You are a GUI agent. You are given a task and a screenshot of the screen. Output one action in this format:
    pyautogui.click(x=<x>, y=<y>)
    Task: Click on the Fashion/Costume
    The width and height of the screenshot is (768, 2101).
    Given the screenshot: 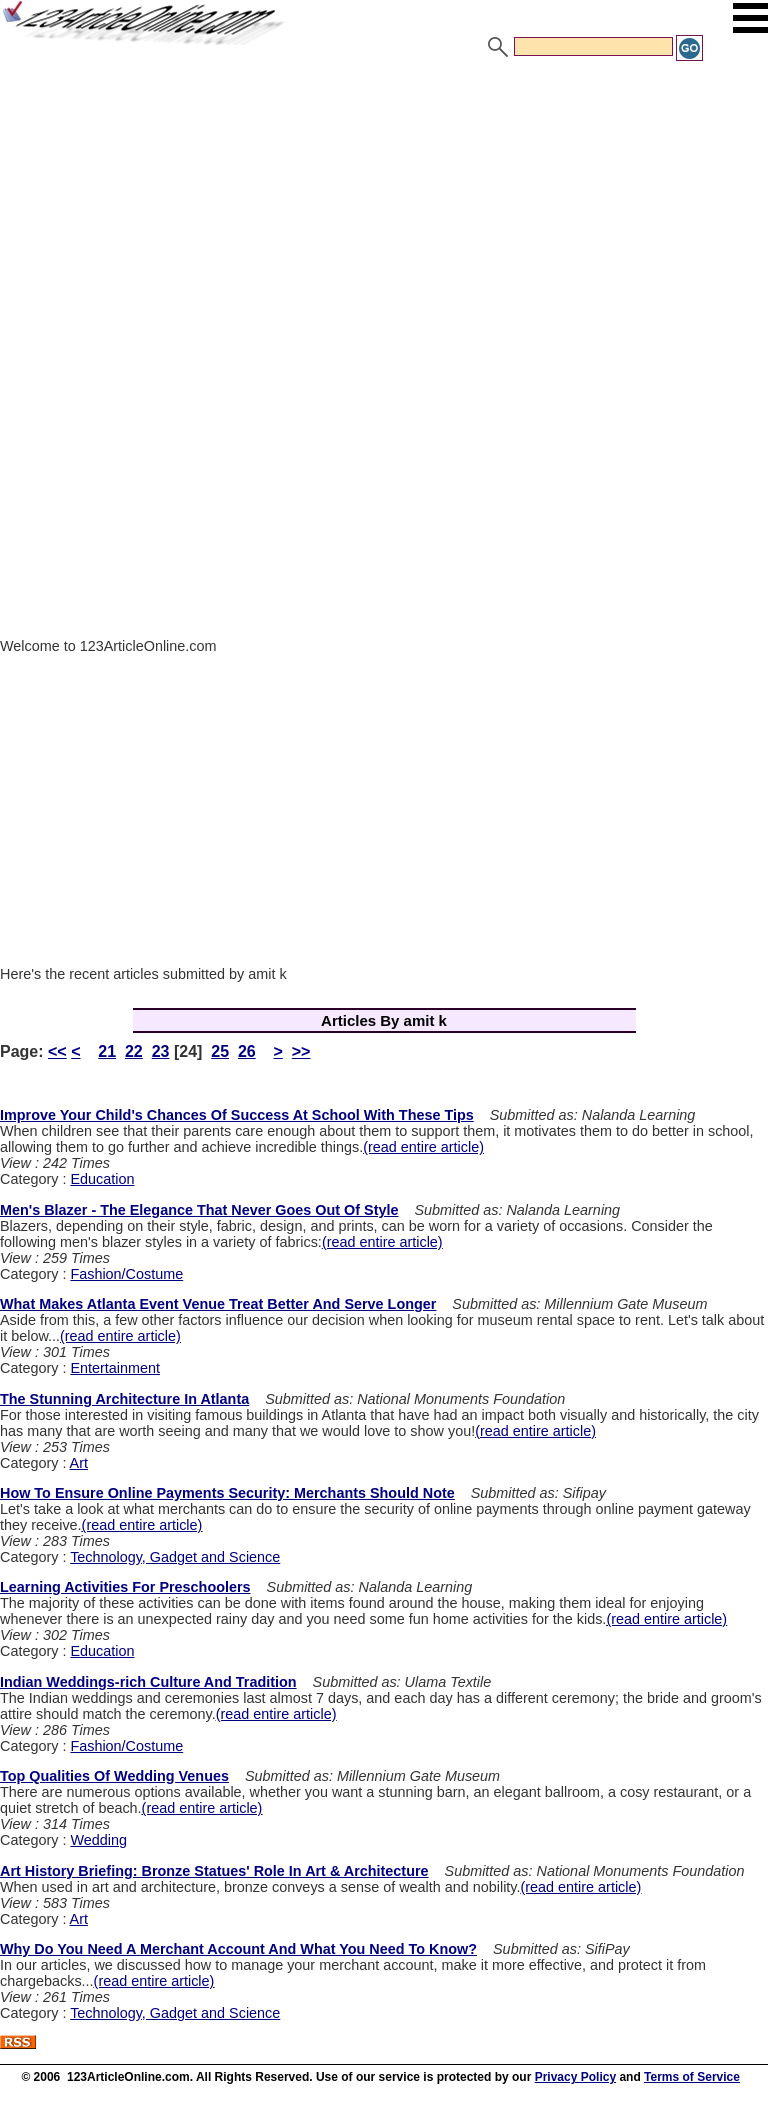 What is the action you would take?
    pyautogui.click(x=126, y=1274)
    